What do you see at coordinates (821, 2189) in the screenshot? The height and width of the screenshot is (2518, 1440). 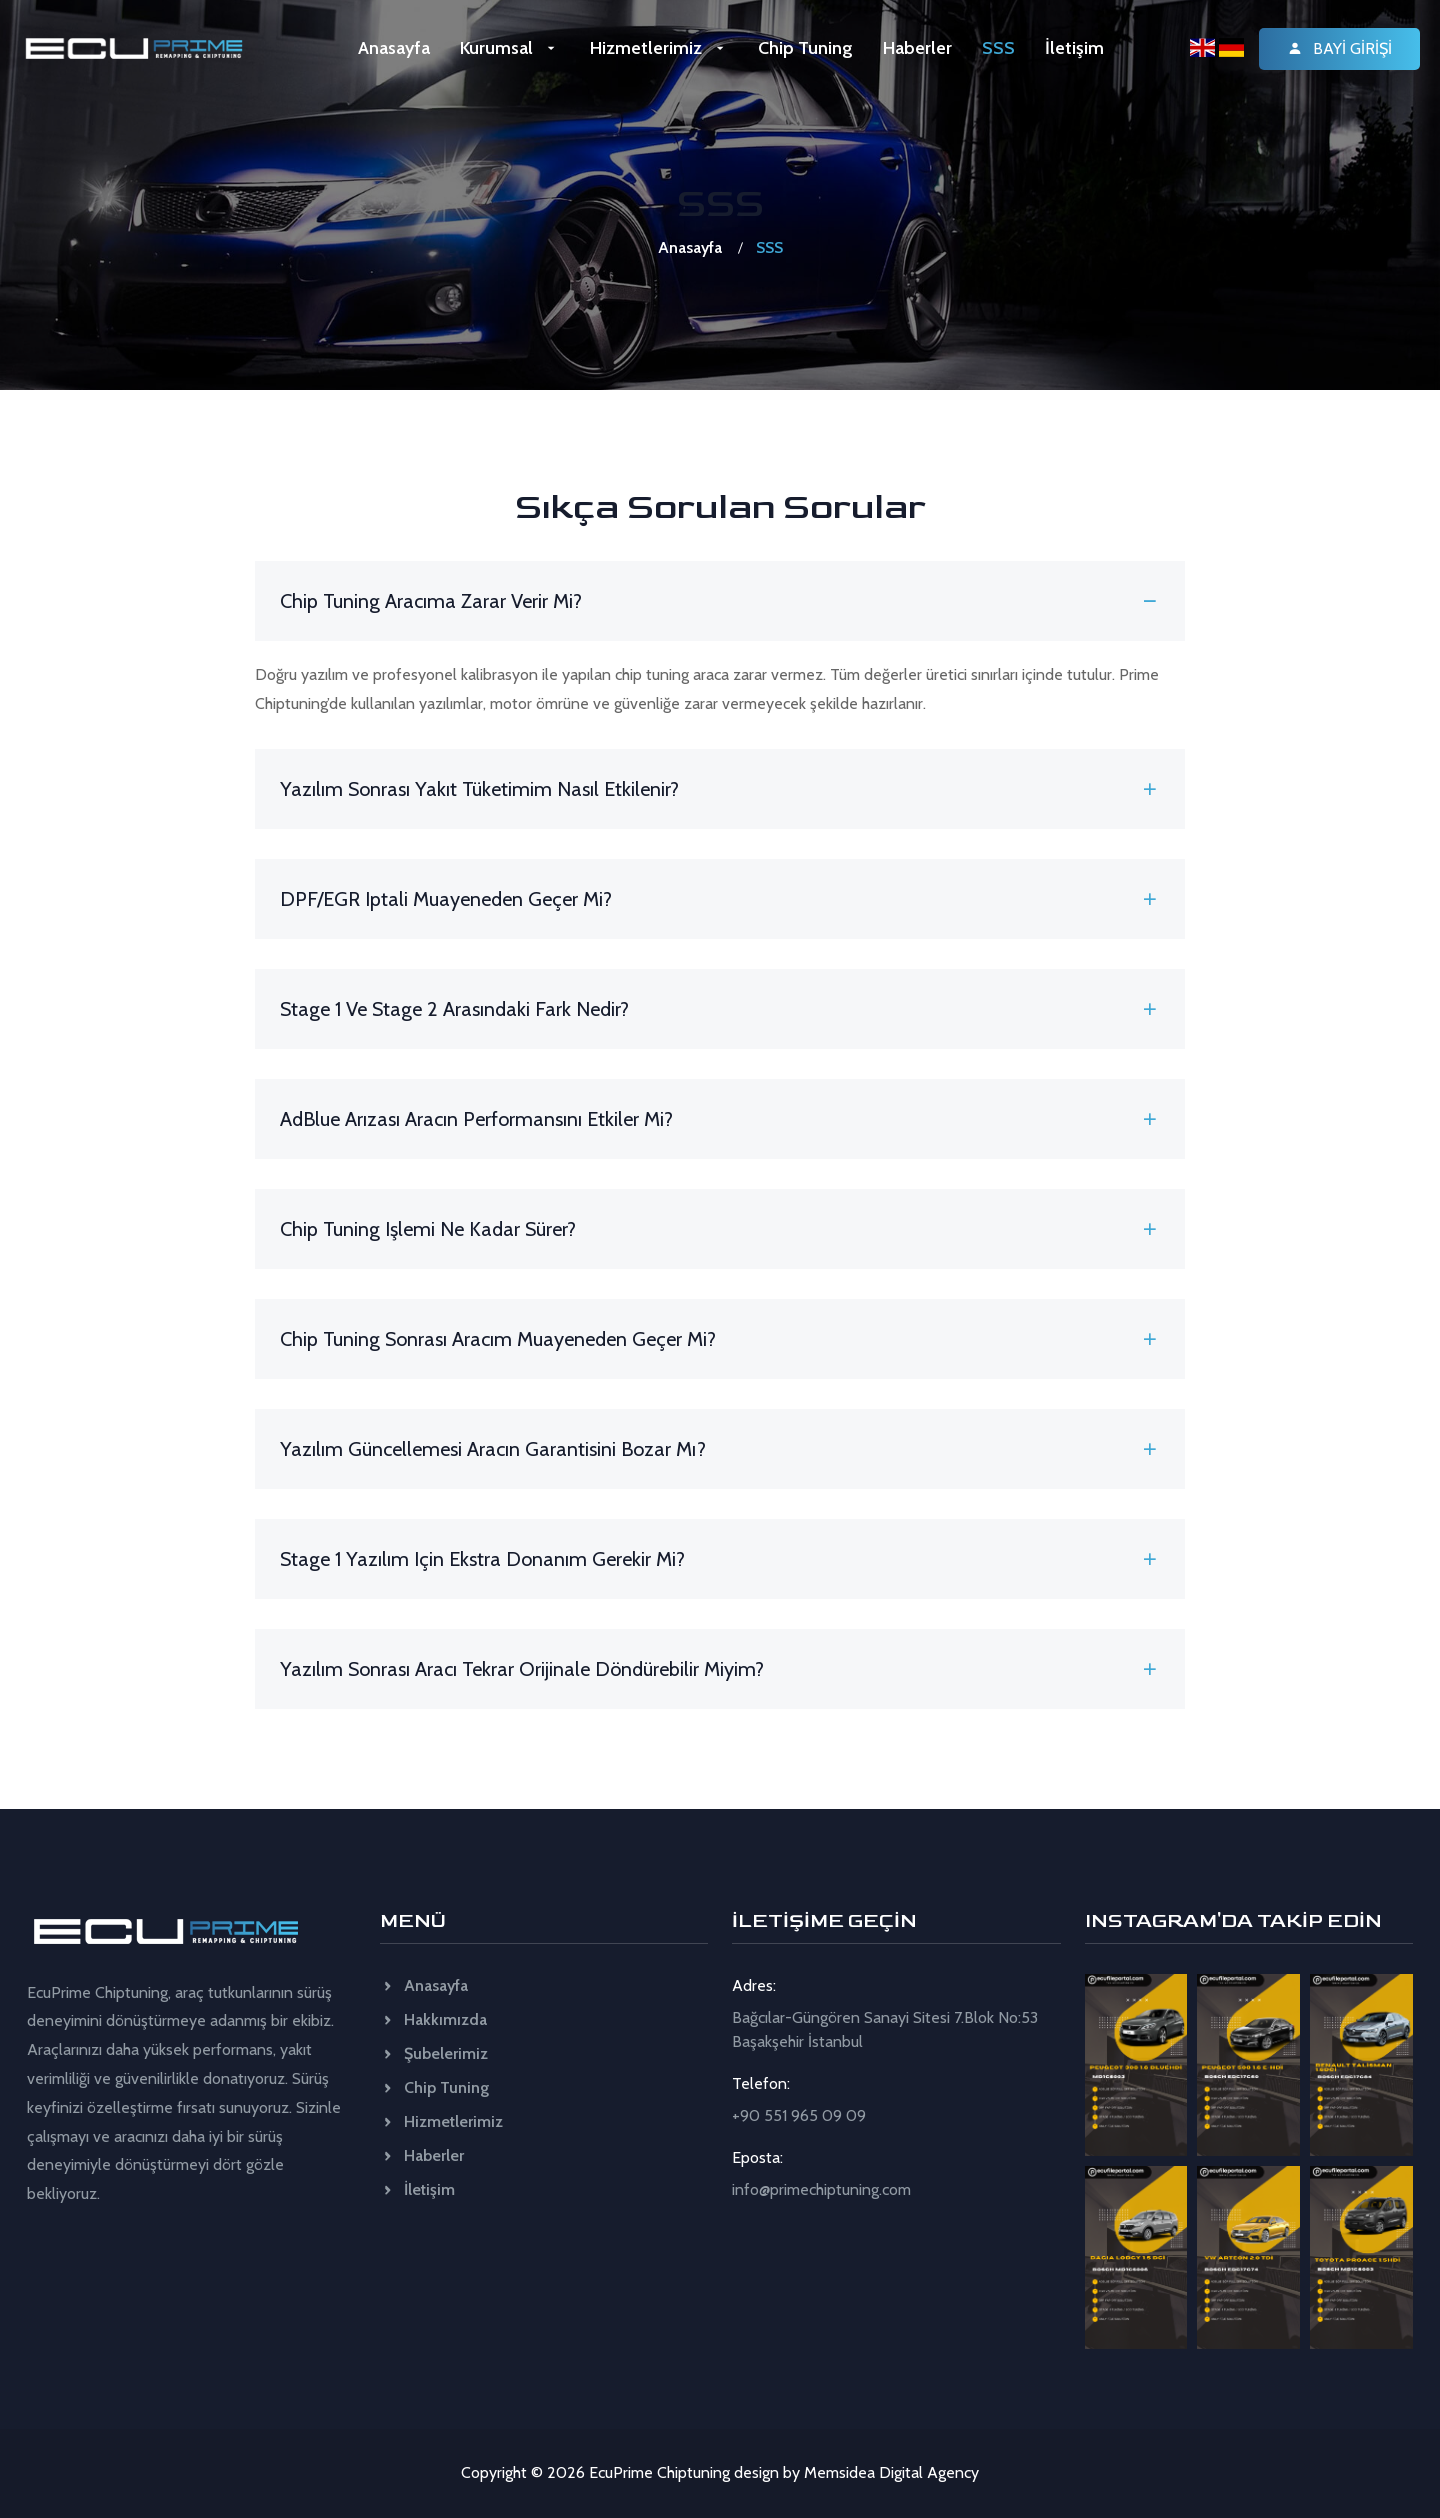 I see `info@primechiptuning.com` at bounding box center [821, 2189].